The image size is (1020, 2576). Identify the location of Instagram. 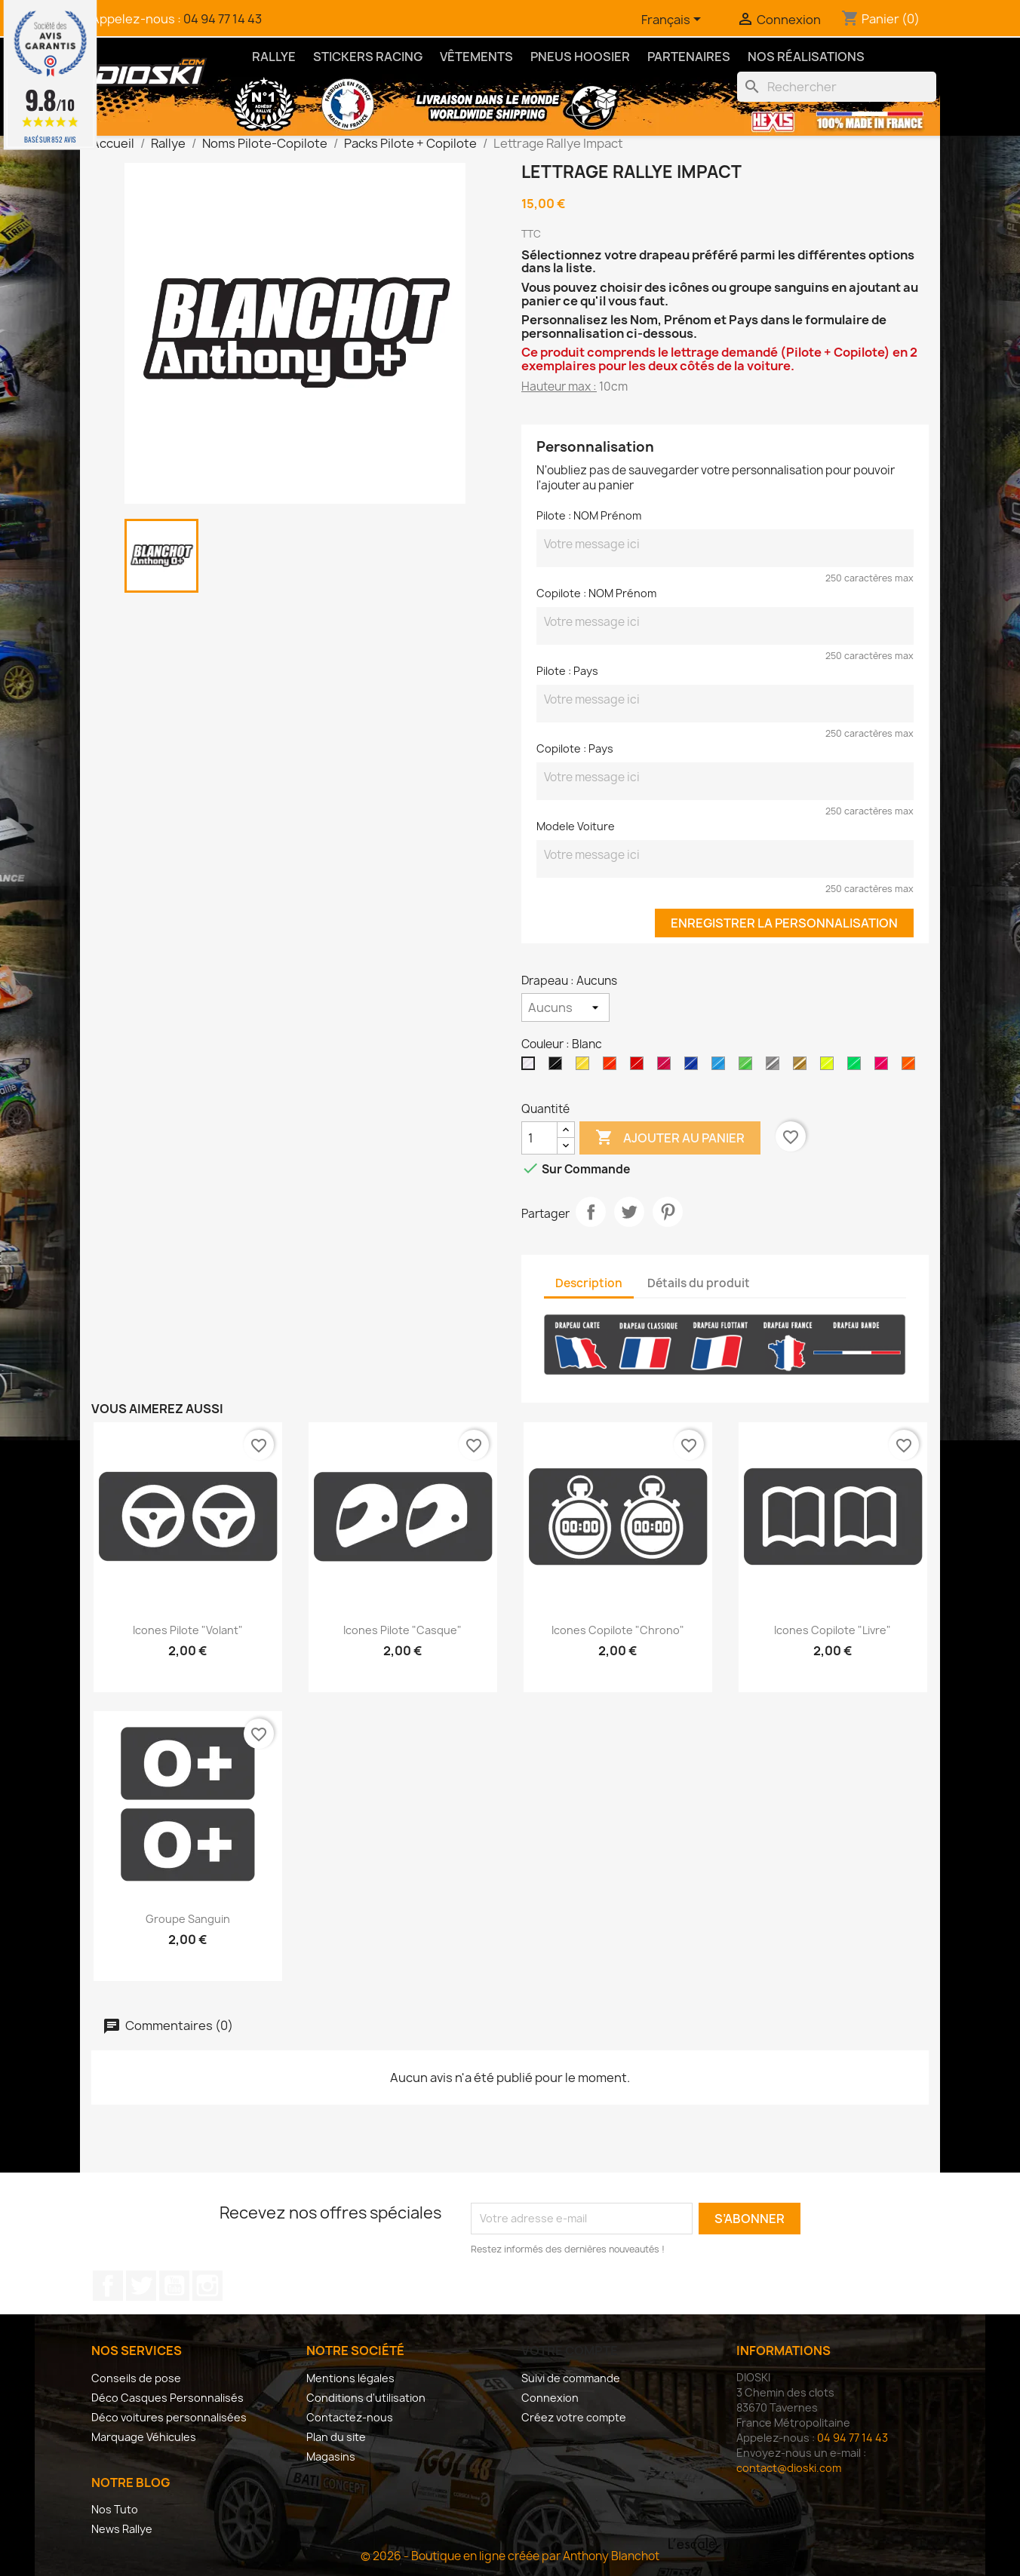
(207, 2286).